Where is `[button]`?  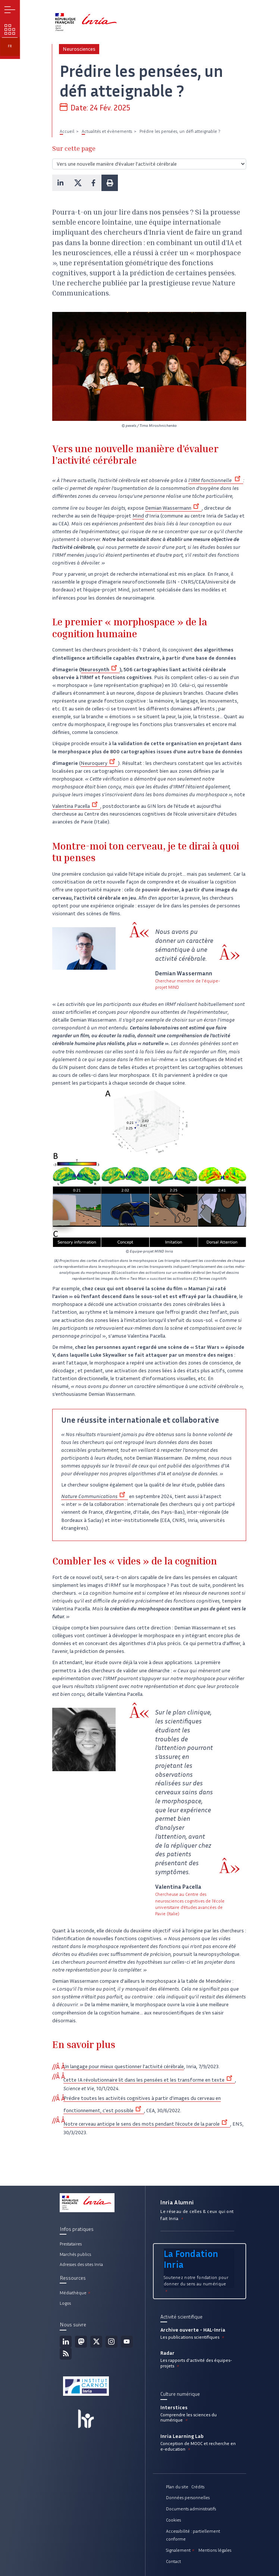 [button] is located at coordinates (60, 183).